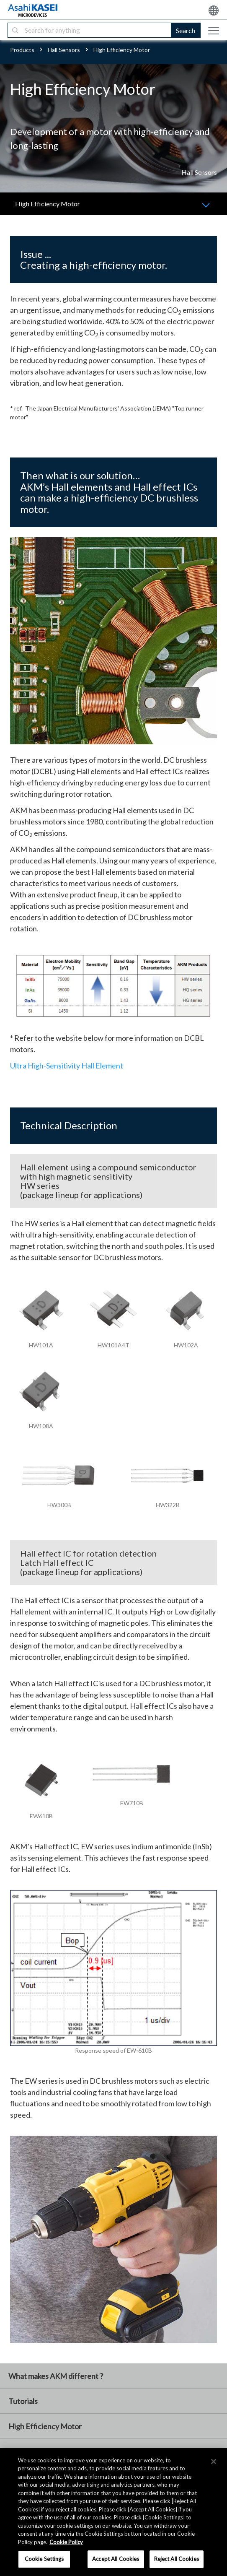 This screenshot has height=2576, width=227. What do you see at coordinates (176, 2558) in the screenshot?
I see `Reject All Cookies` at bounding box center [176, 2558].